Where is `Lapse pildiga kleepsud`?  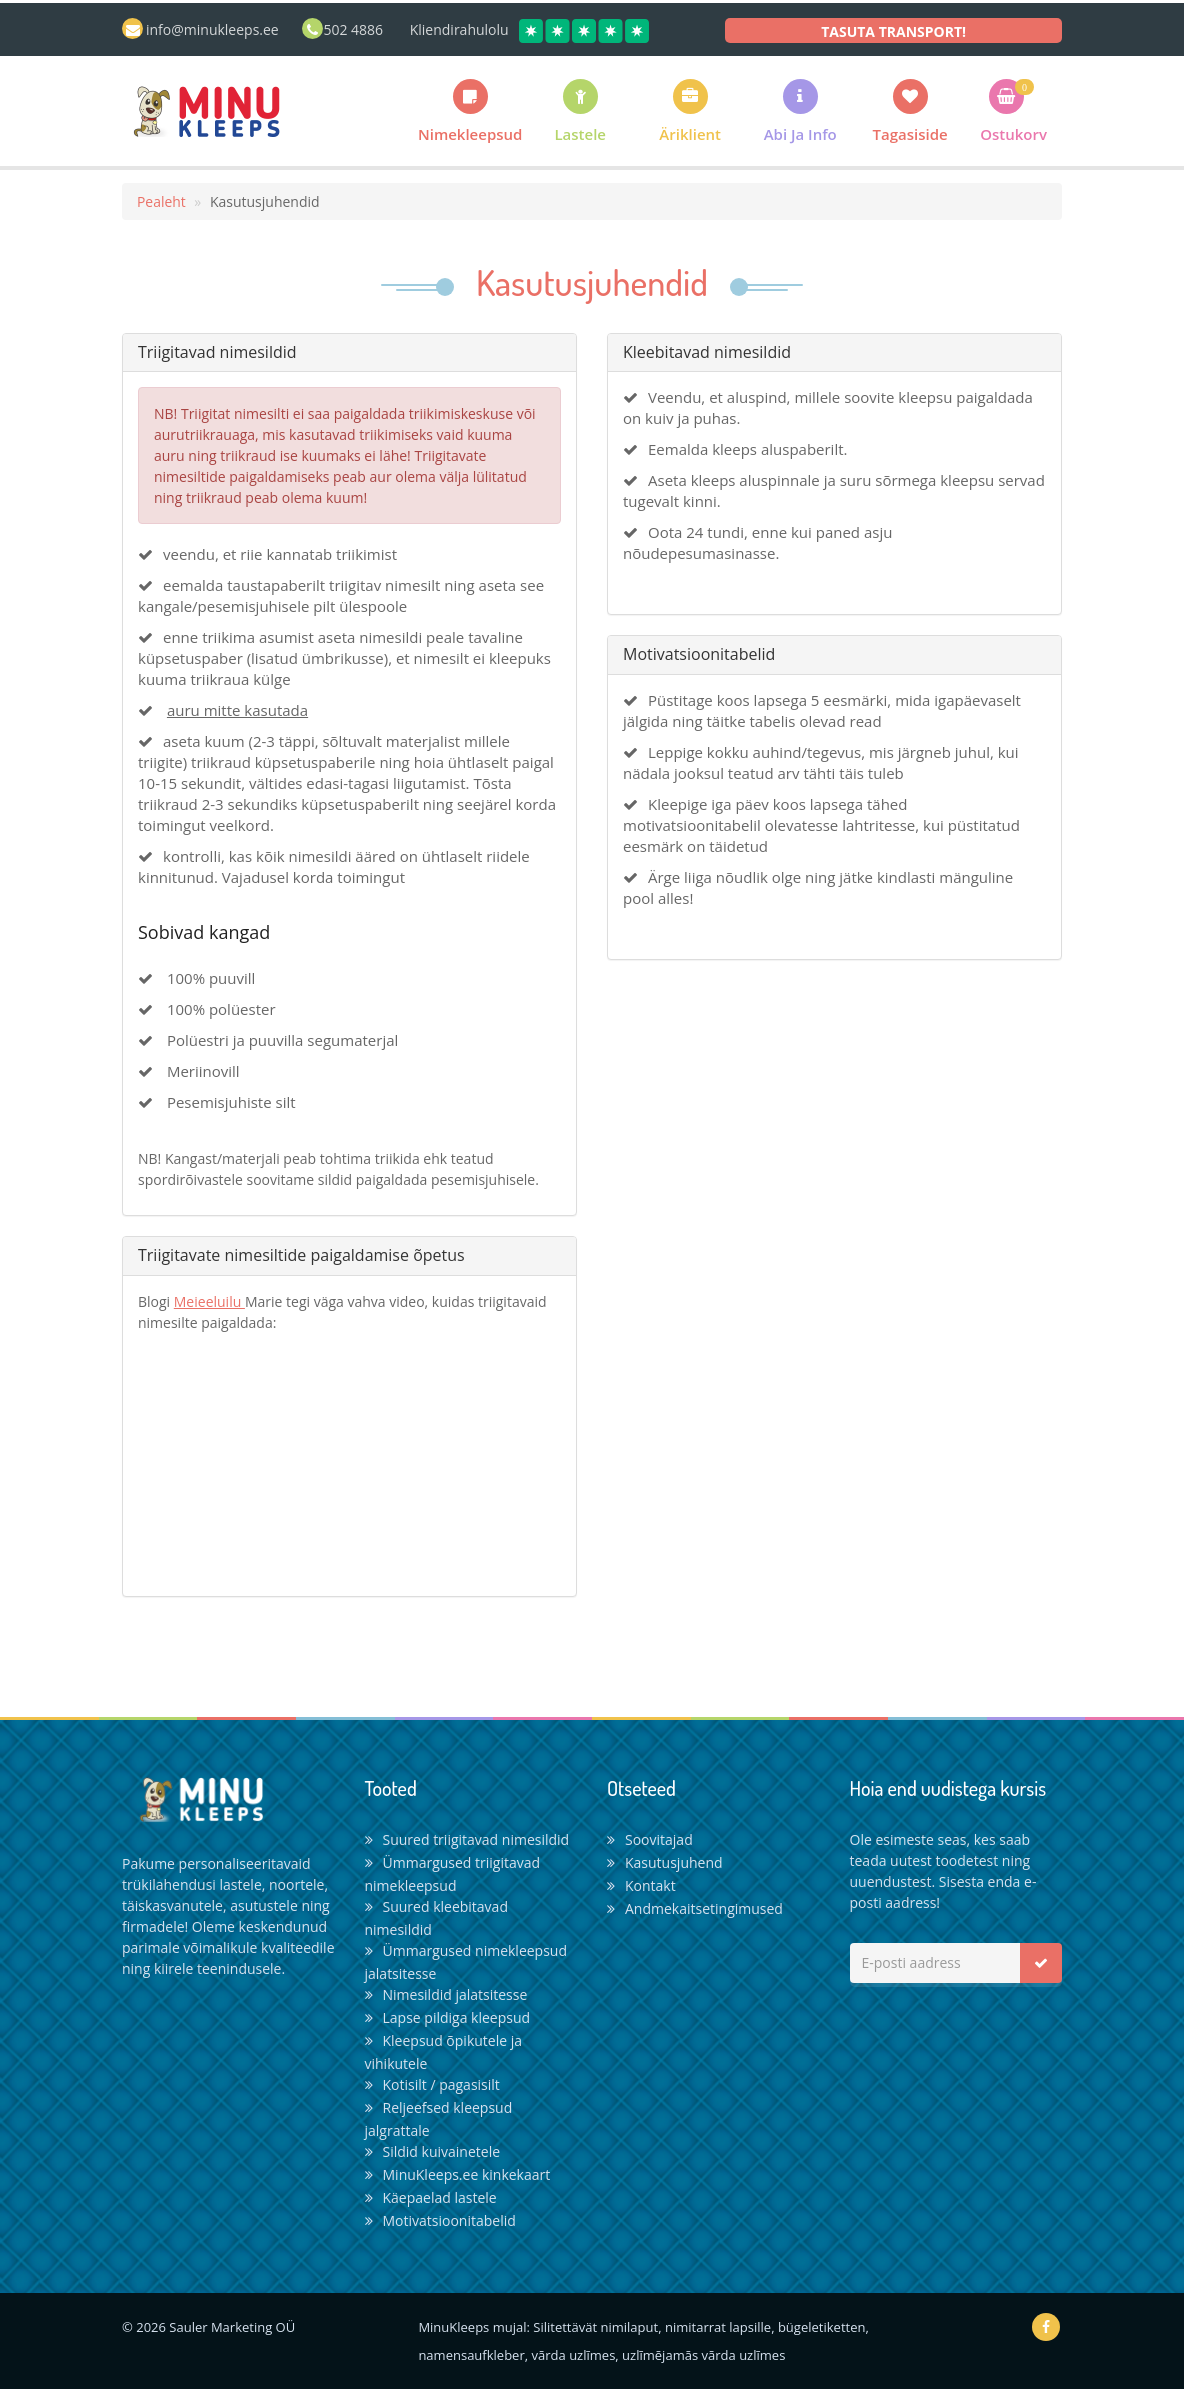 Lapse pildiga kleepsud is located at coordinates (448, 2017).